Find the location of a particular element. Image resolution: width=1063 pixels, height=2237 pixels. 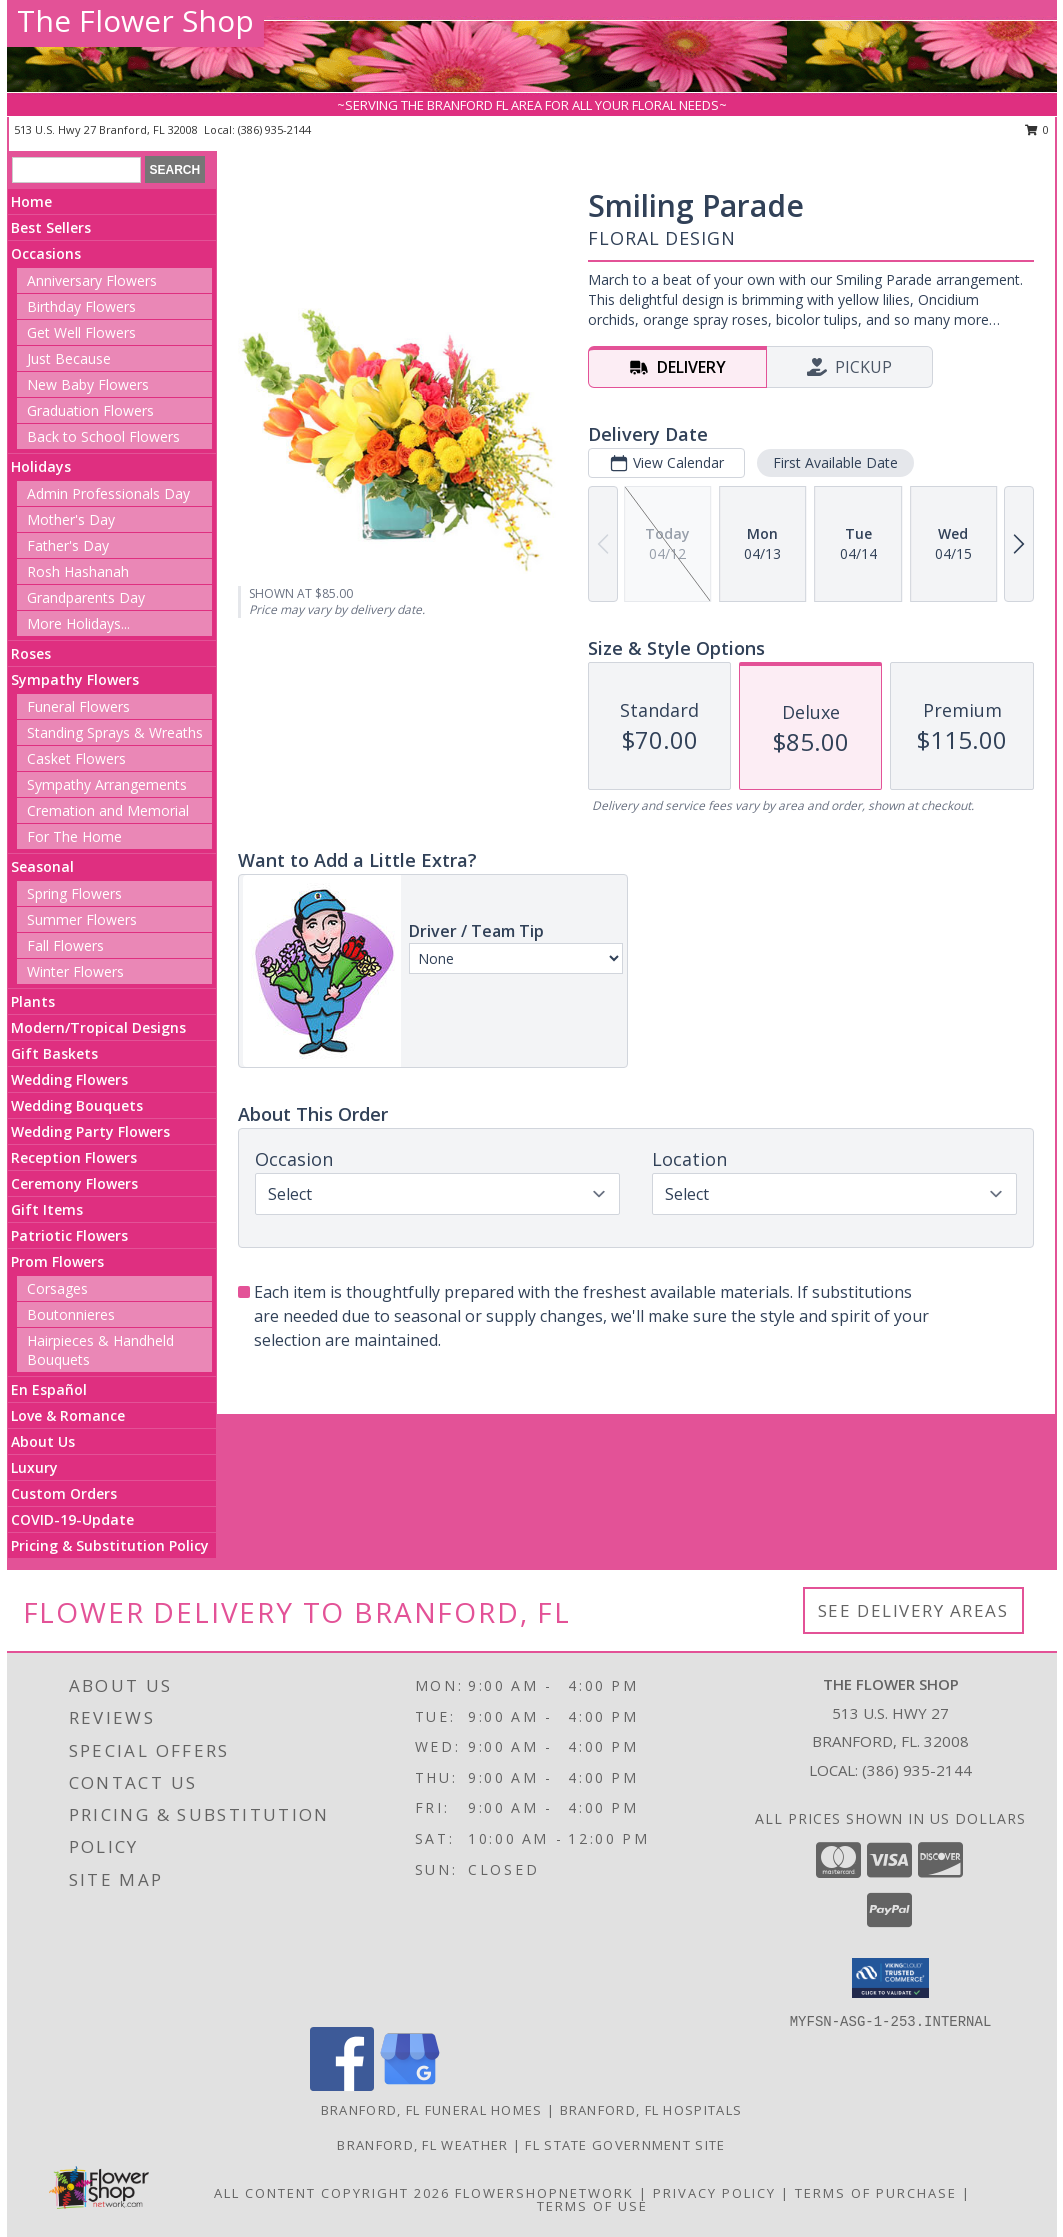

Terms of Use [Open Terms of Use in new window] is located at coordinates (592, 2206).